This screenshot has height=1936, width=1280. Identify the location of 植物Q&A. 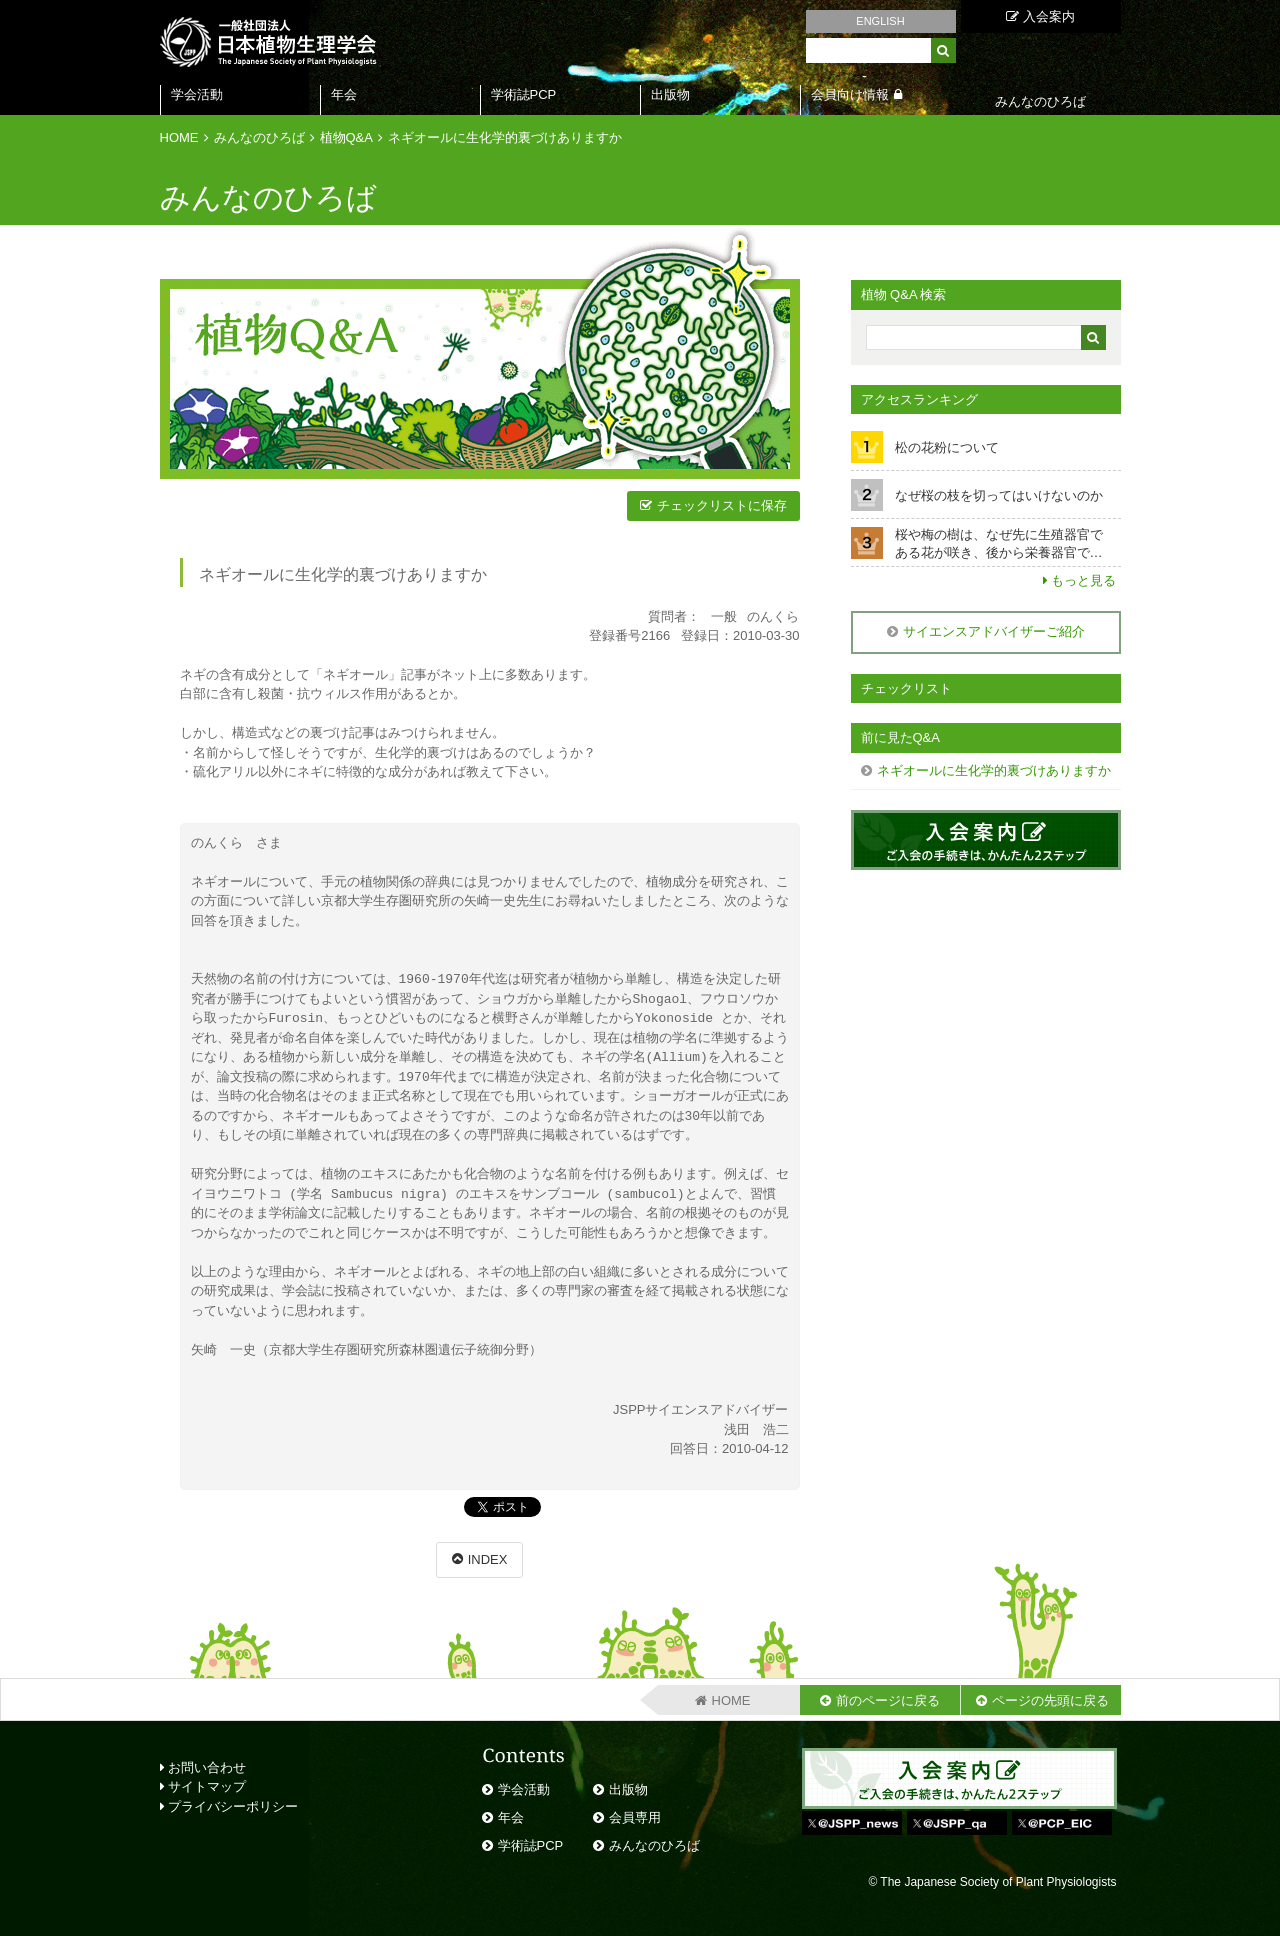
(346, 137).